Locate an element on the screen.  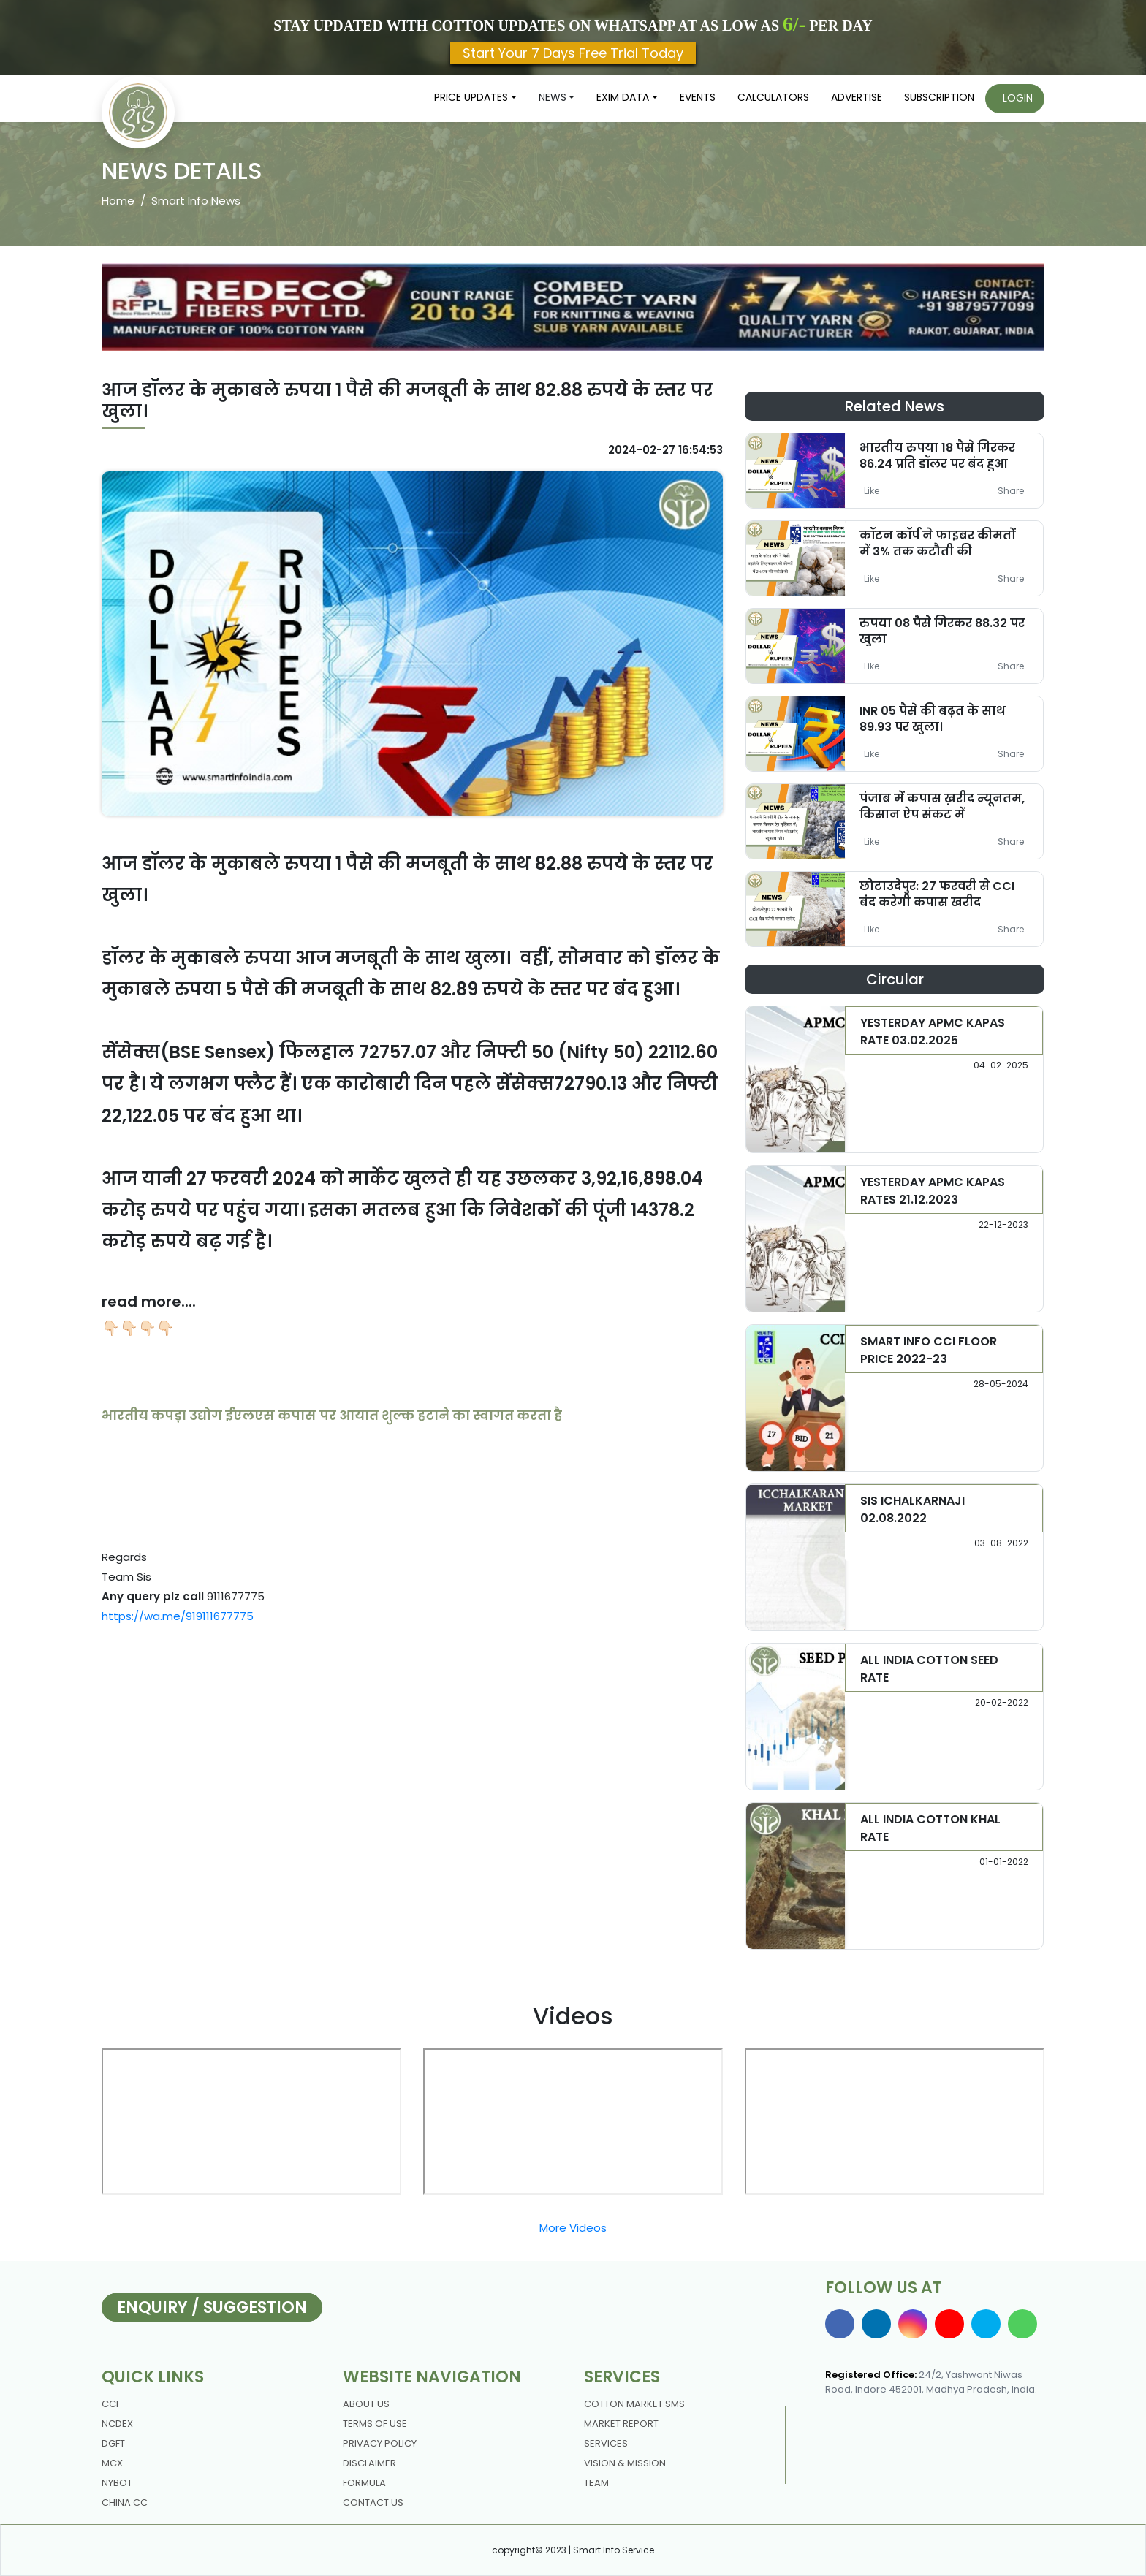
NYBOT is located at coordinates (117, 2483).